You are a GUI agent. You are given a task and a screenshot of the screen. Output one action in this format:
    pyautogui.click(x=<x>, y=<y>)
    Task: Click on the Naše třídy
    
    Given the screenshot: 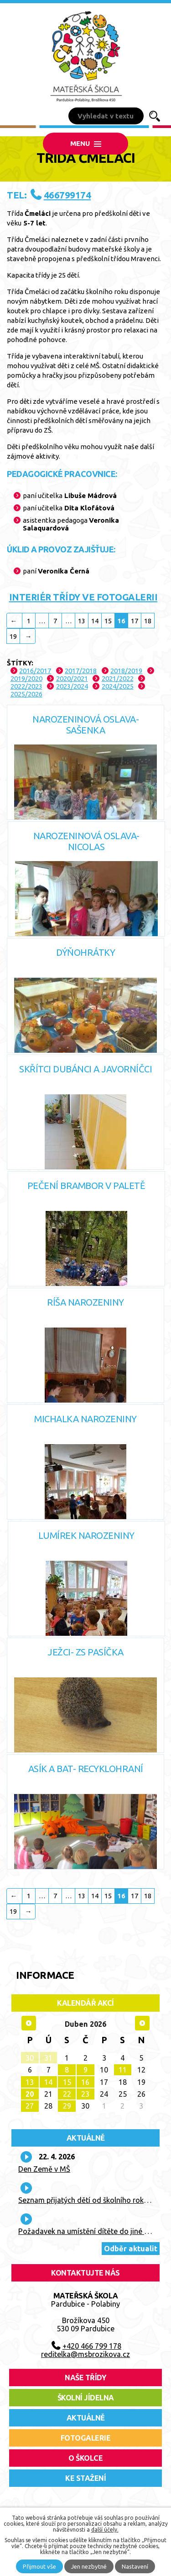 What is the action you would take?
    pyautogui.click(x=85, y=2377)
    